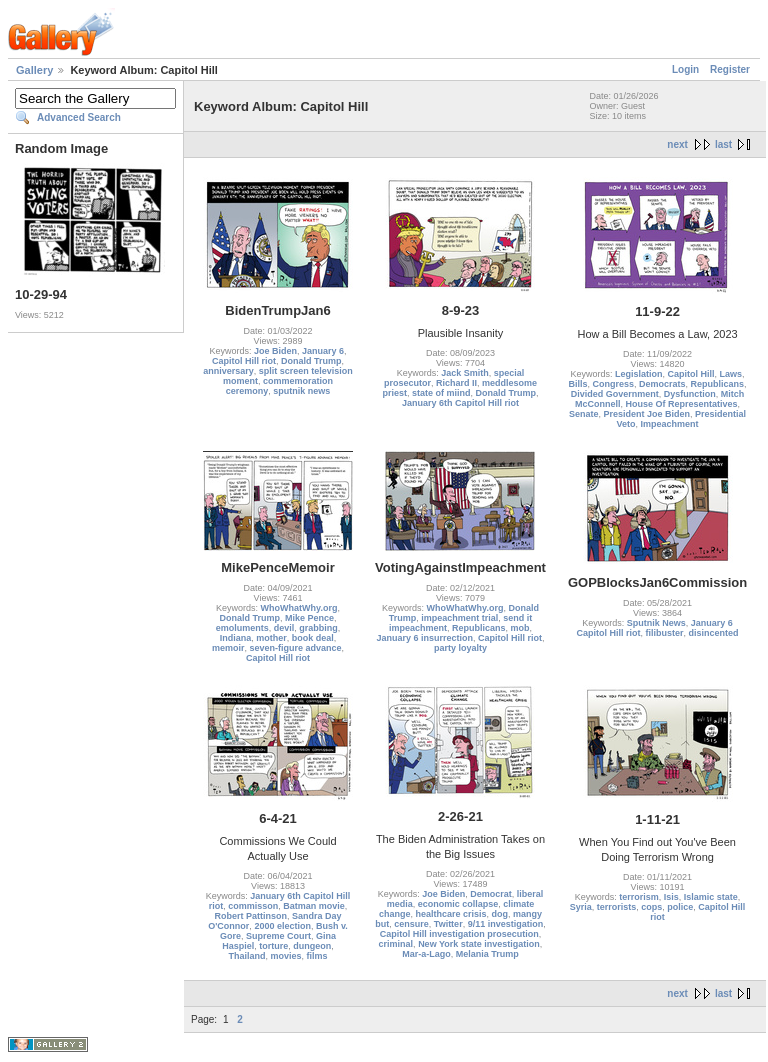 The height and width of the screenshot is (1062, 768). I want to click on Sputnik News, so click(656, 623).